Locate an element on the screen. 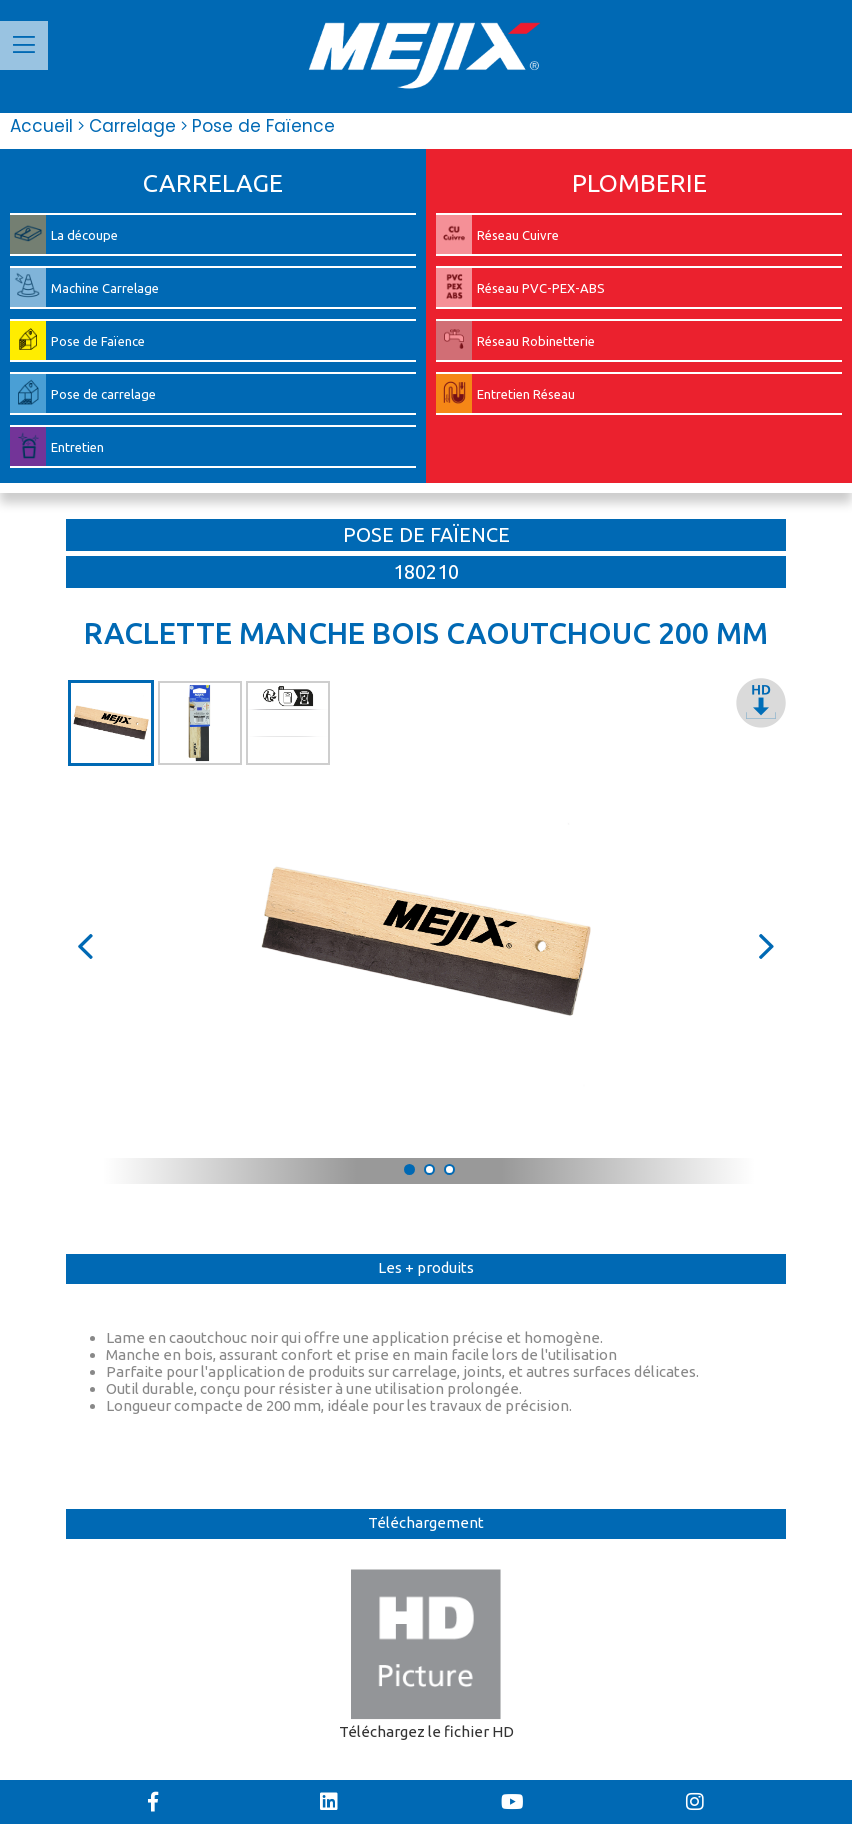 Image resolution: width=852 pixels, height=1824 pixels. PLOMBERIE is located at coordinates (639, 183).